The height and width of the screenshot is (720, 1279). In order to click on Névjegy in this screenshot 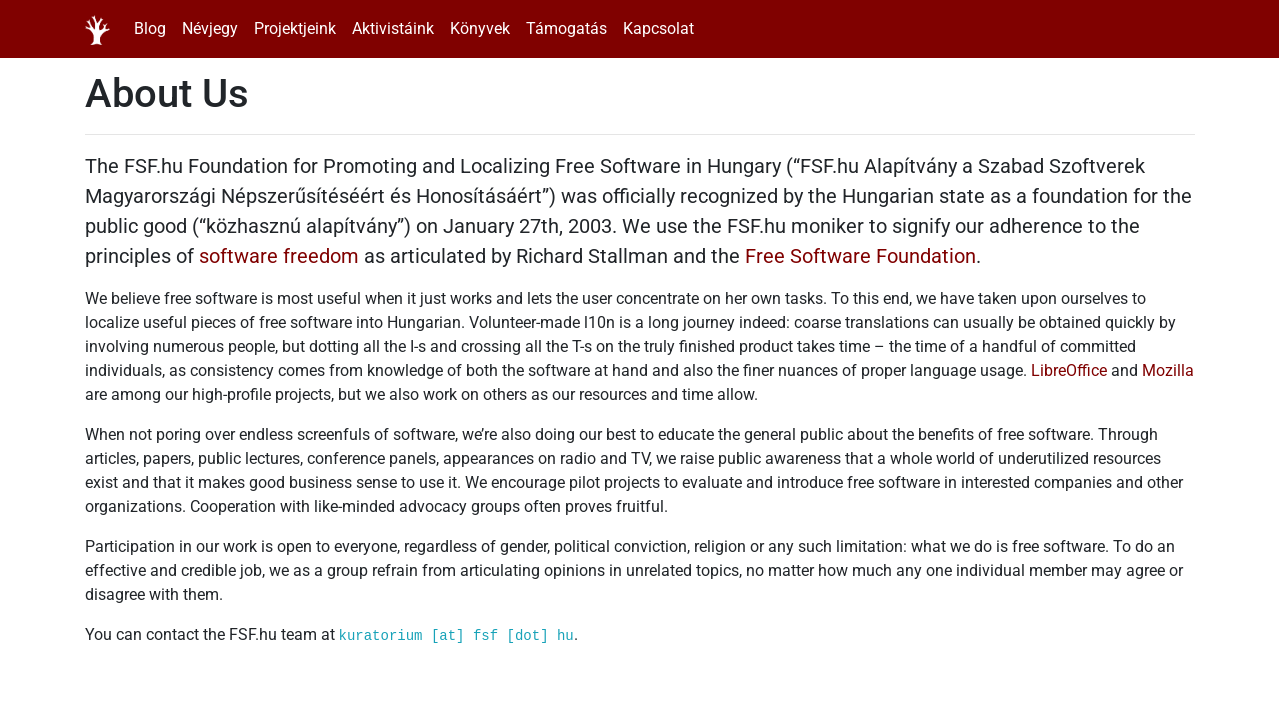, I will do `click(210, 28)`.